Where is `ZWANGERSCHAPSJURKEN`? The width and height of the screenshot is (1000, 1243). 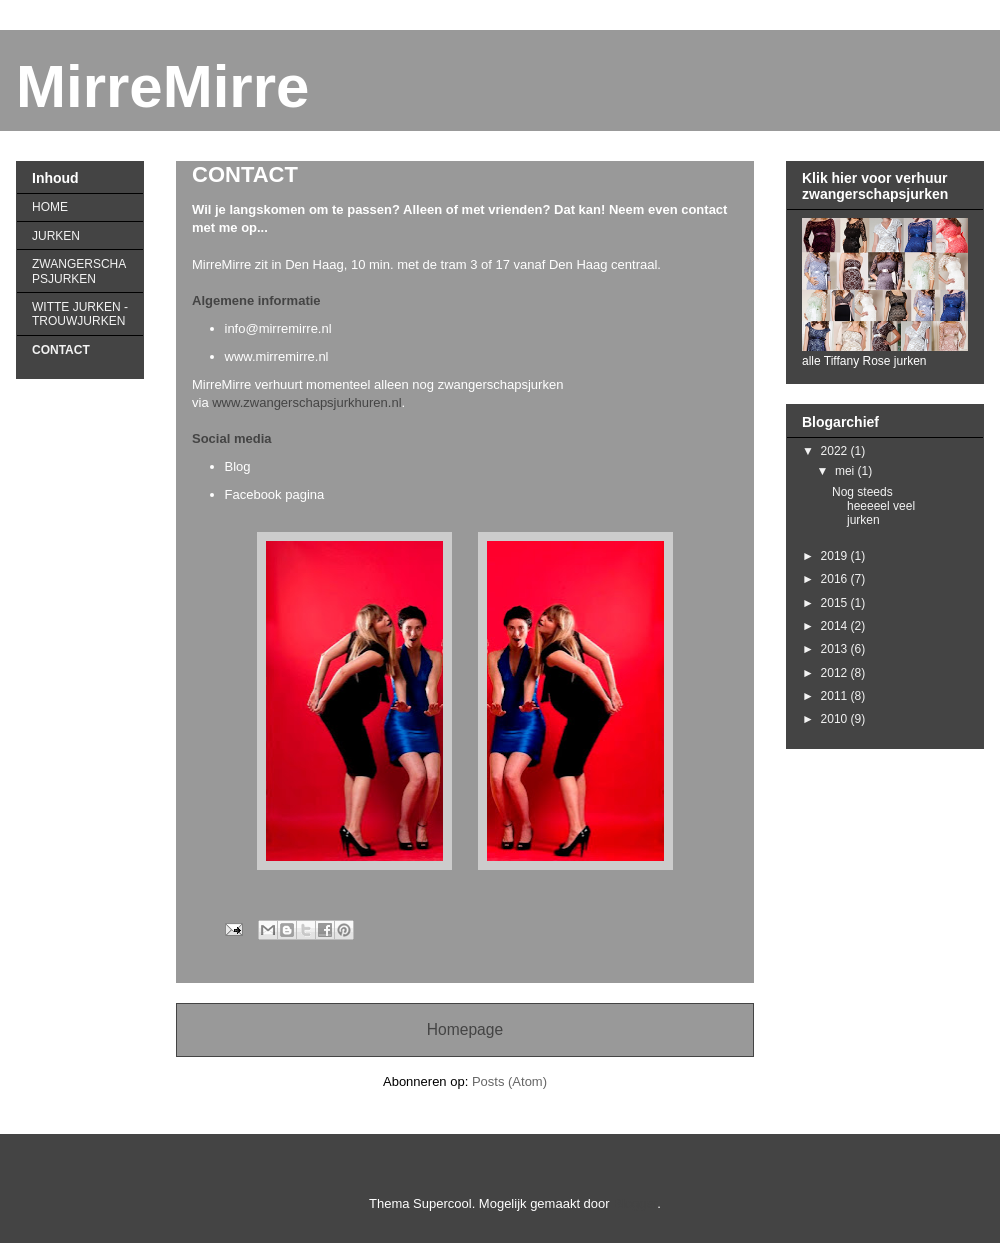 ZWANGERSCHAPSJURKEN is located at coordinates (79, 271).